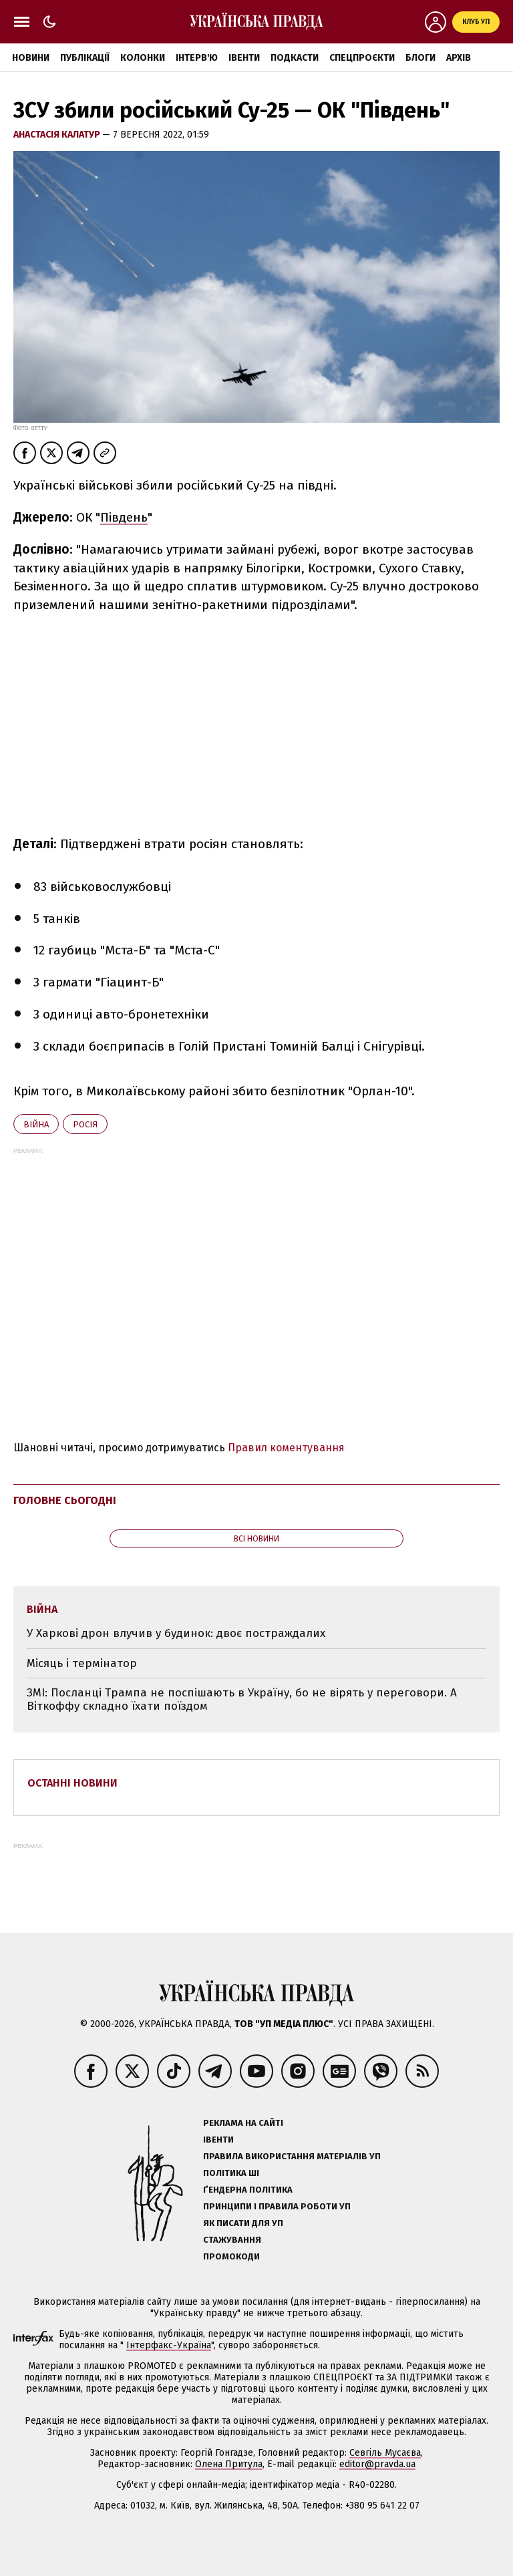 The width and height of the screenshot is (513, 2576). I want to click on Новини, so click(30, 57).